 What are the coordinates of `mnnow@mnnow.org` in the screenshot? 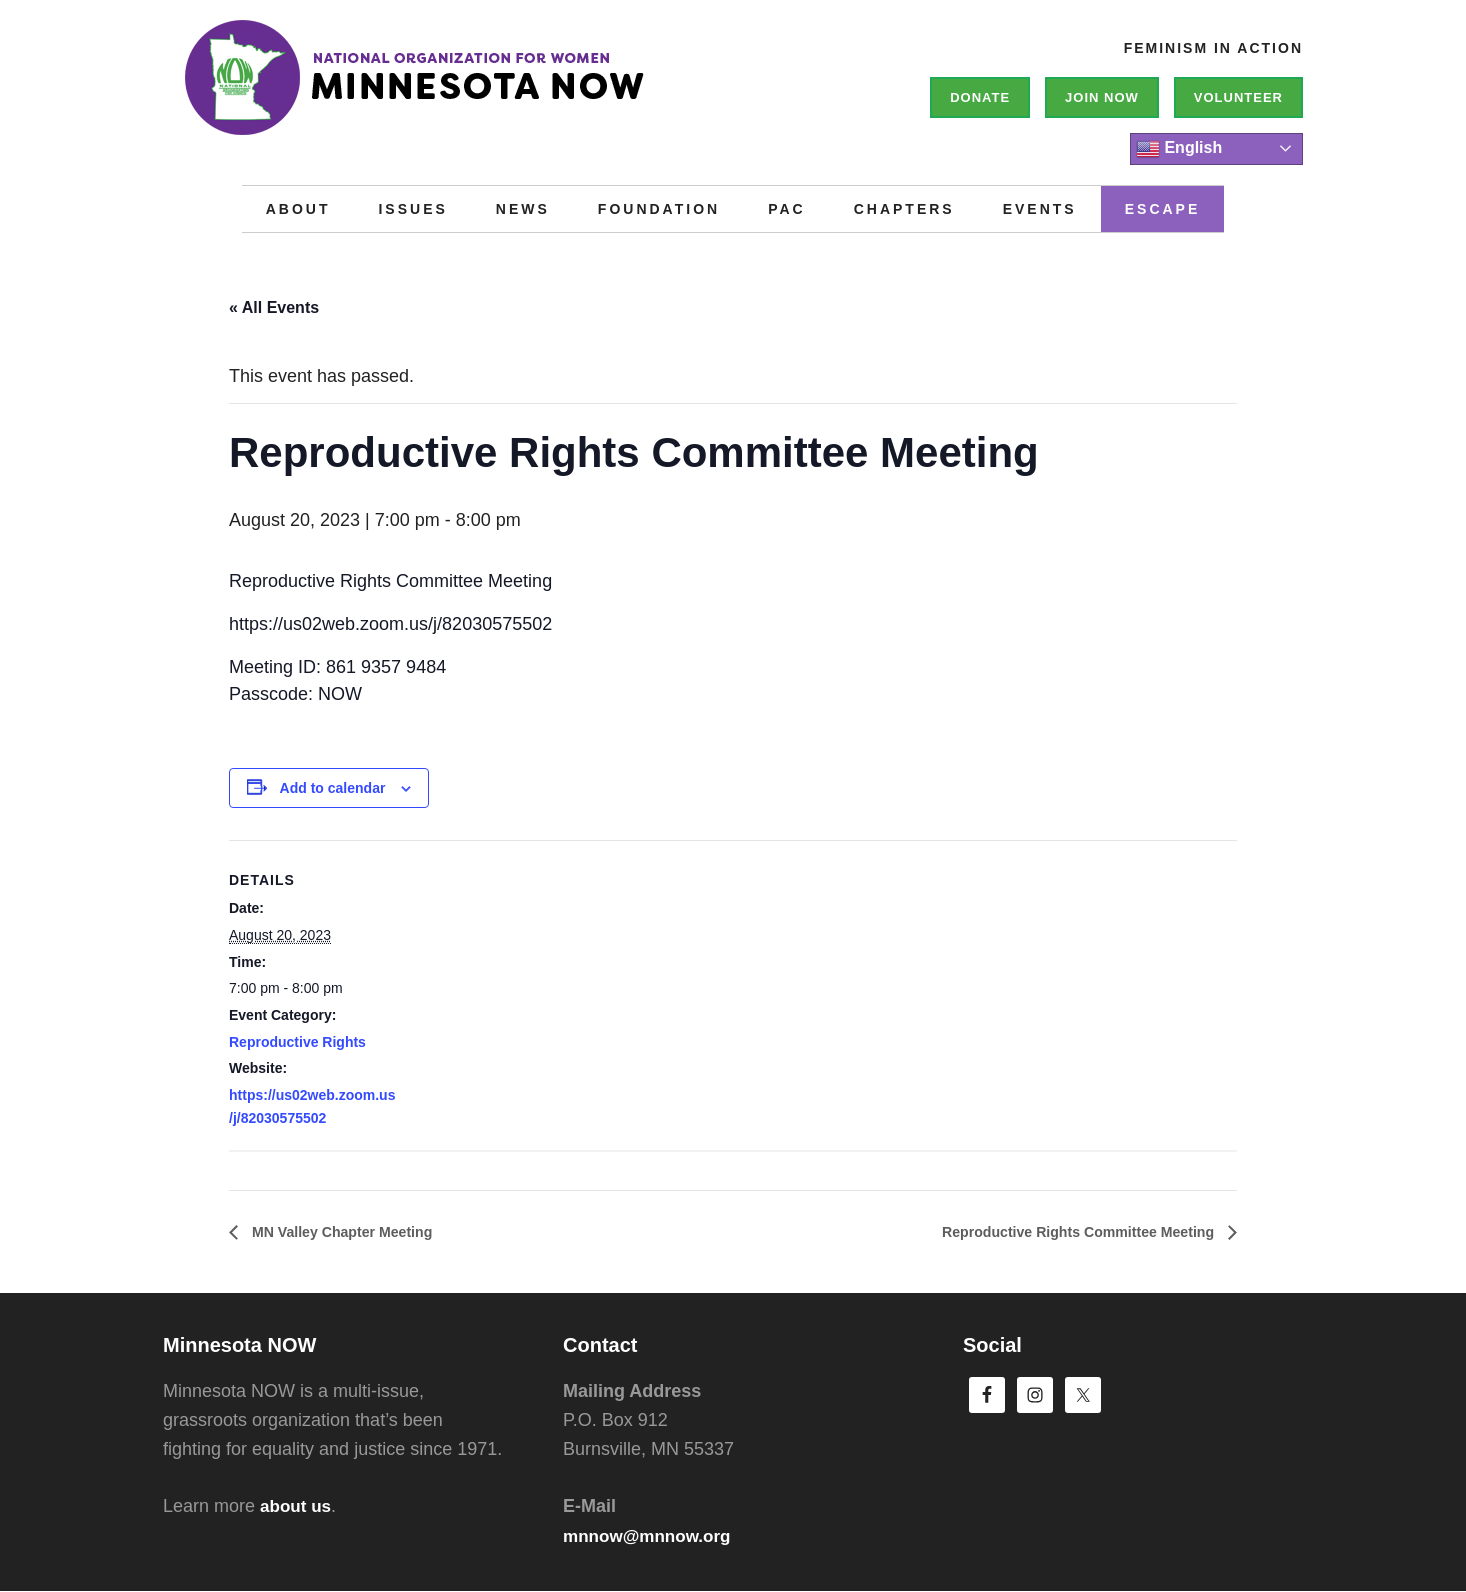 It's located at (651, 1536).